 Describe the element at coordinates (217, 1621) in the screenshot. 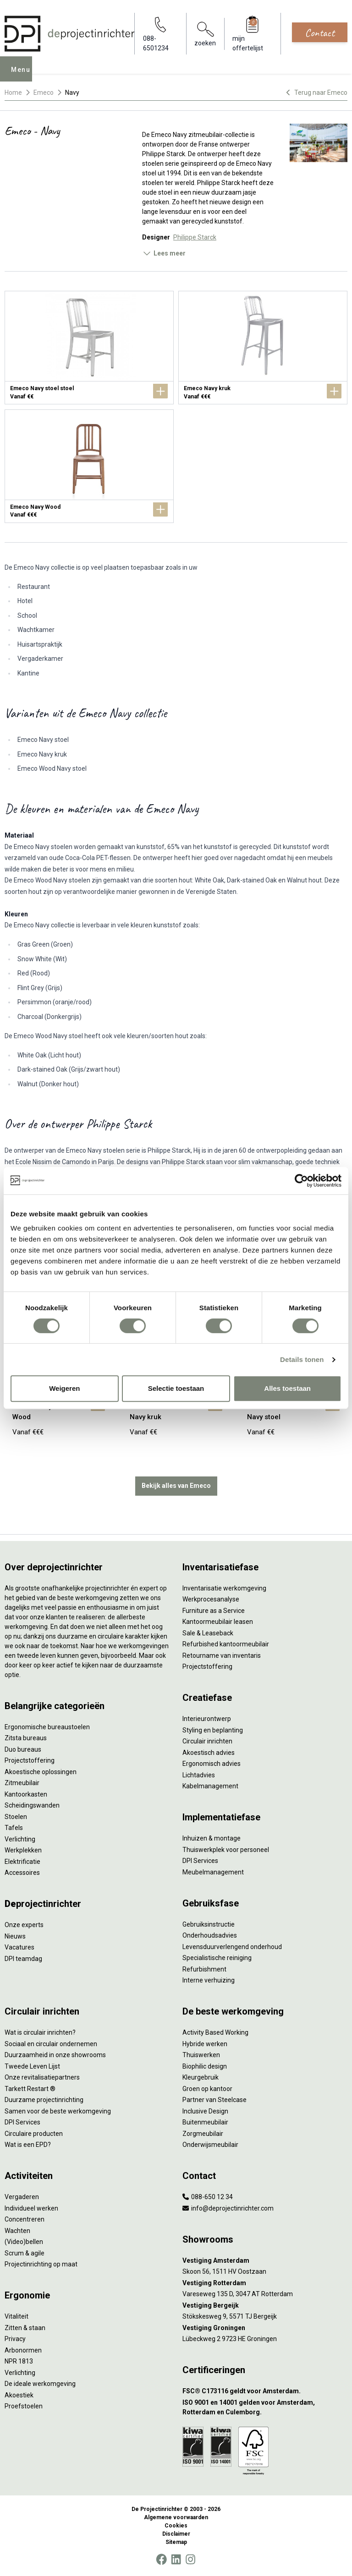

I see `Kantoormeubilair leasen` at that location.